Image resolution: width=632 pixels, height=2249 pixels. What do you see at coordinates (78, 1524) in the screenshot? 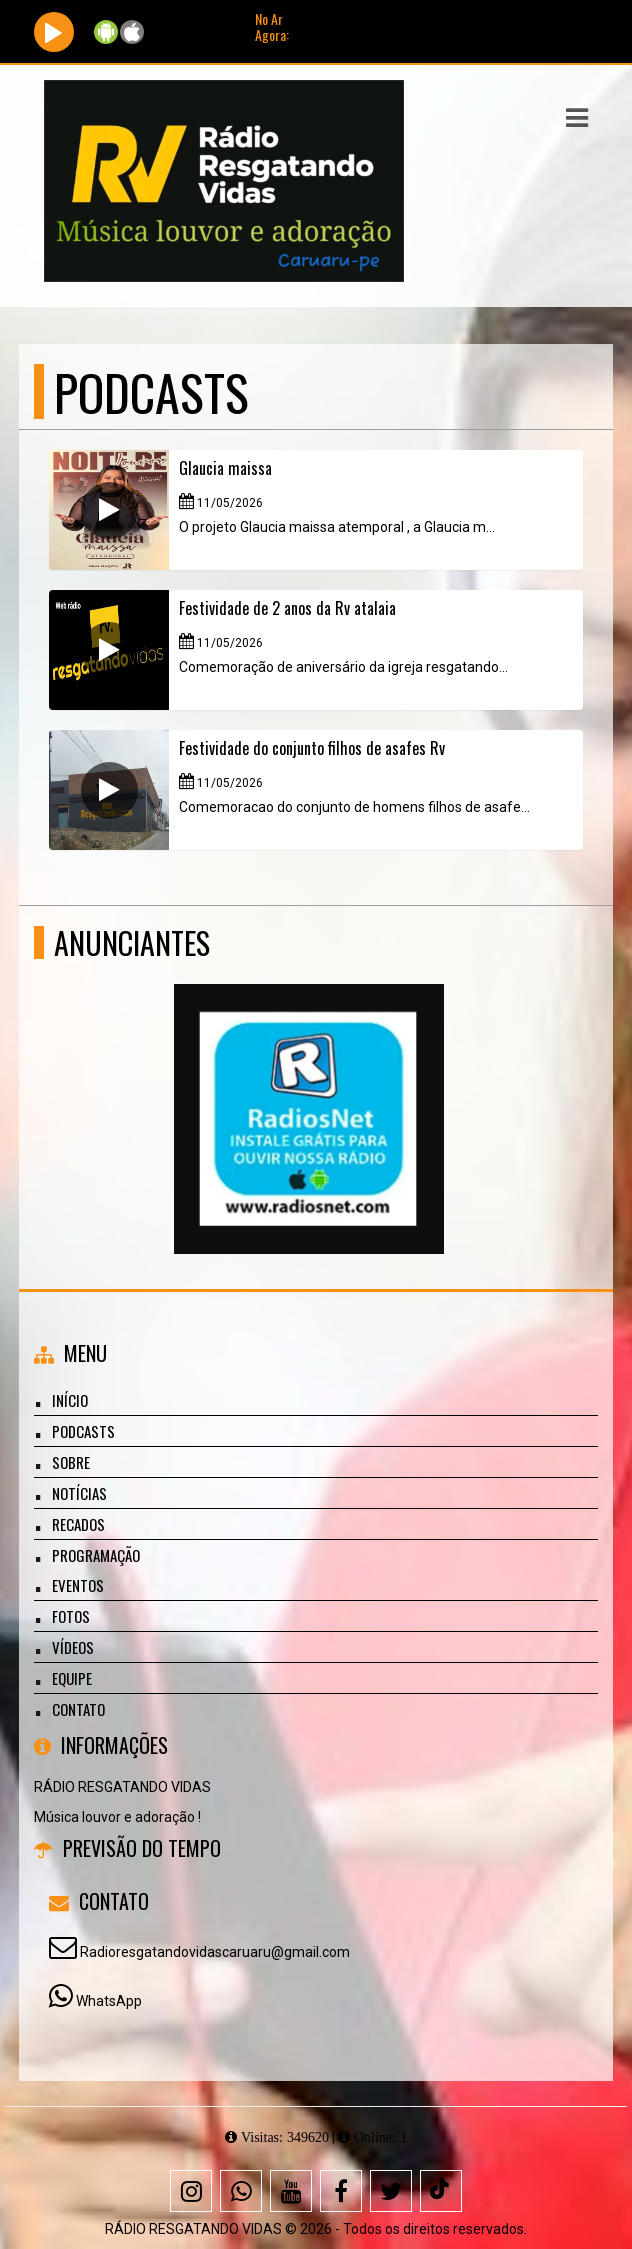
I see `Recados` at bounding box center [78, 1524].